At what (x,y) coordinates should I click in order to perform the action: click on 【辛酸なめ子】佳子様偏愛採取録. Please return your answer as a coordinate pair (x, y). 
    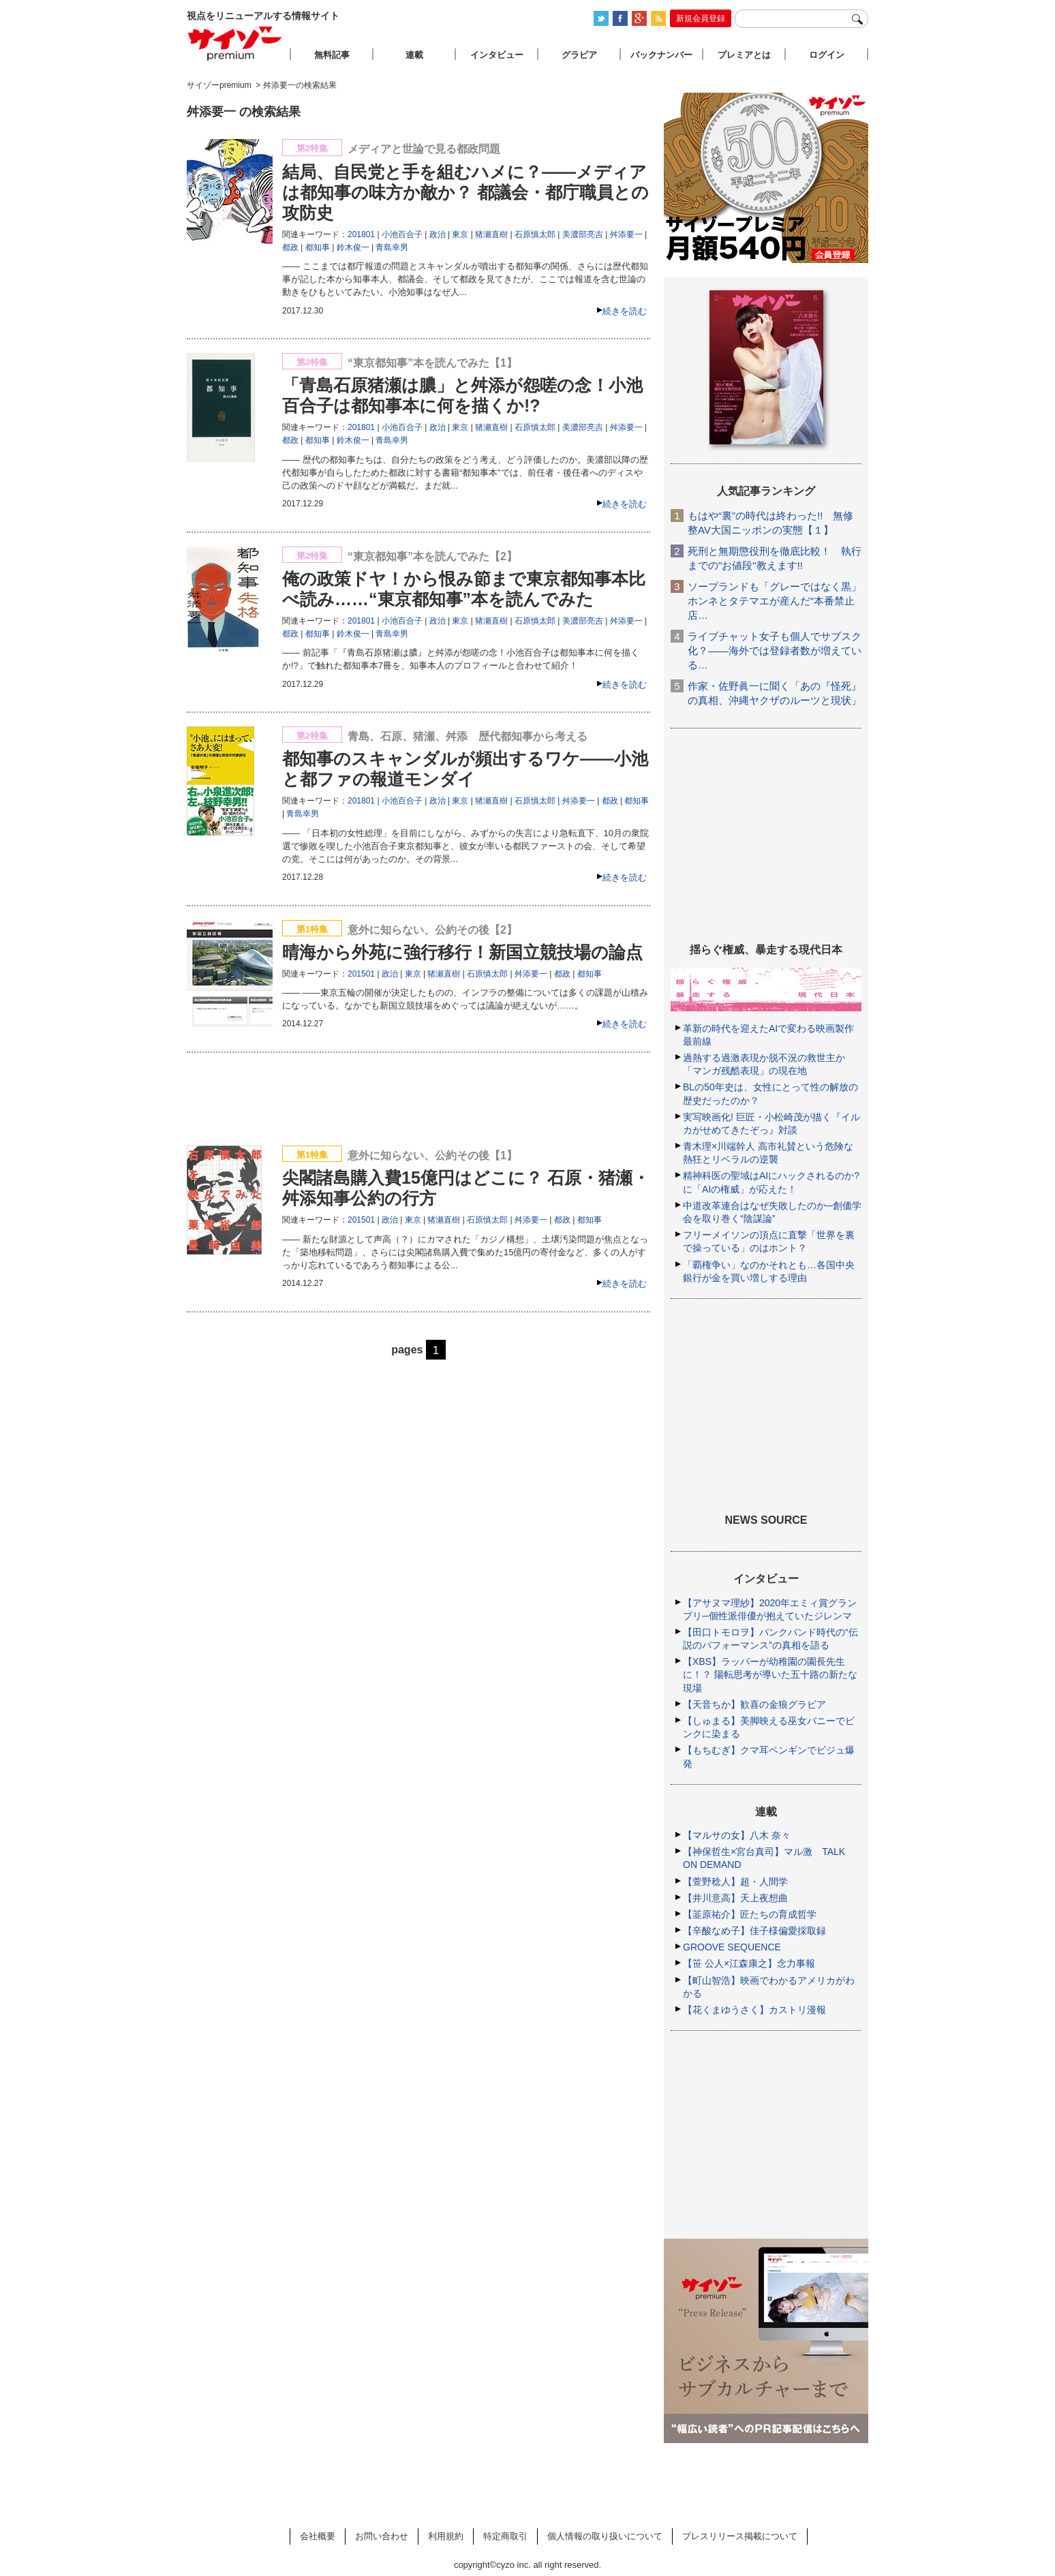
    Looking at the image, I should click on (754, 1930).